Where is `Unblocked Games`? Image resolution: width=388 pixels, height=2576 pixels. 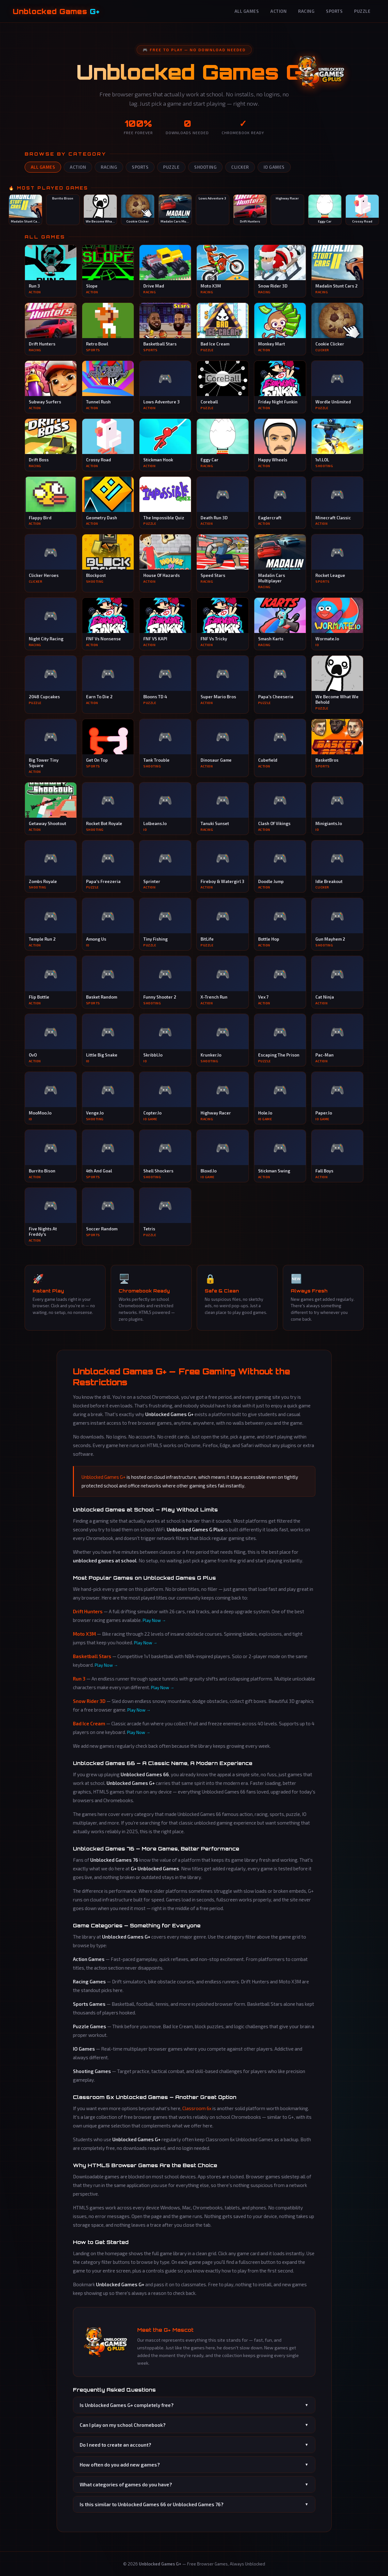
Unblocked Games is located at coordinates (56, 11).